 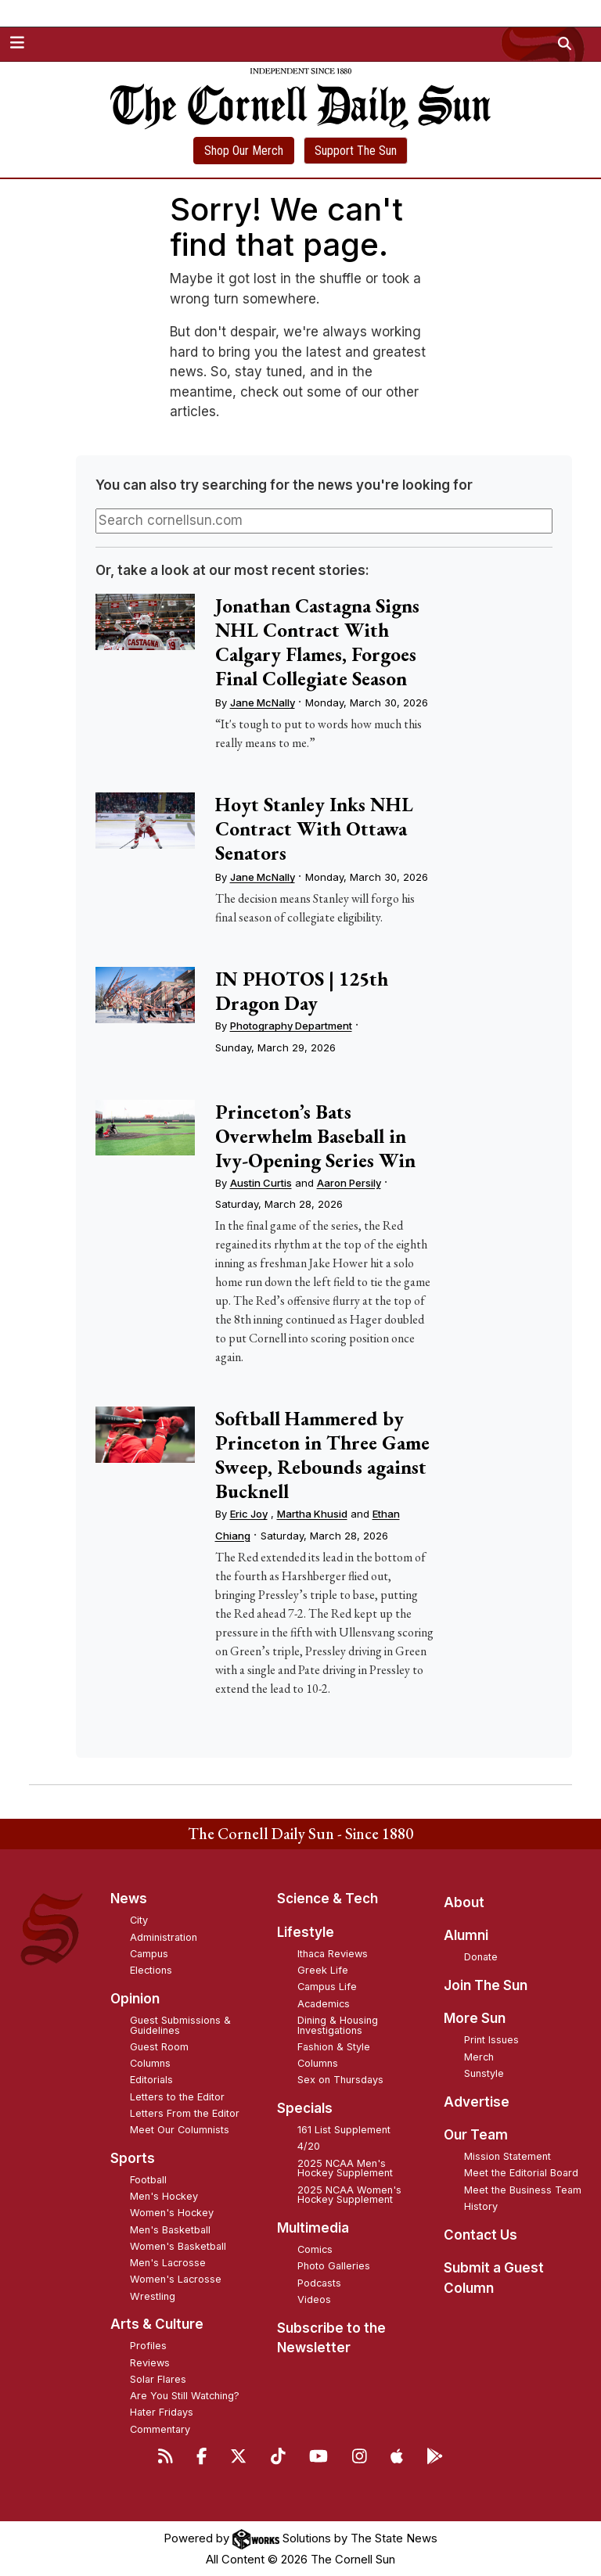 What do you see at coordinates (481, 1957) in the screenshot?
I see `Donate` at bounding box center [481, 1957].